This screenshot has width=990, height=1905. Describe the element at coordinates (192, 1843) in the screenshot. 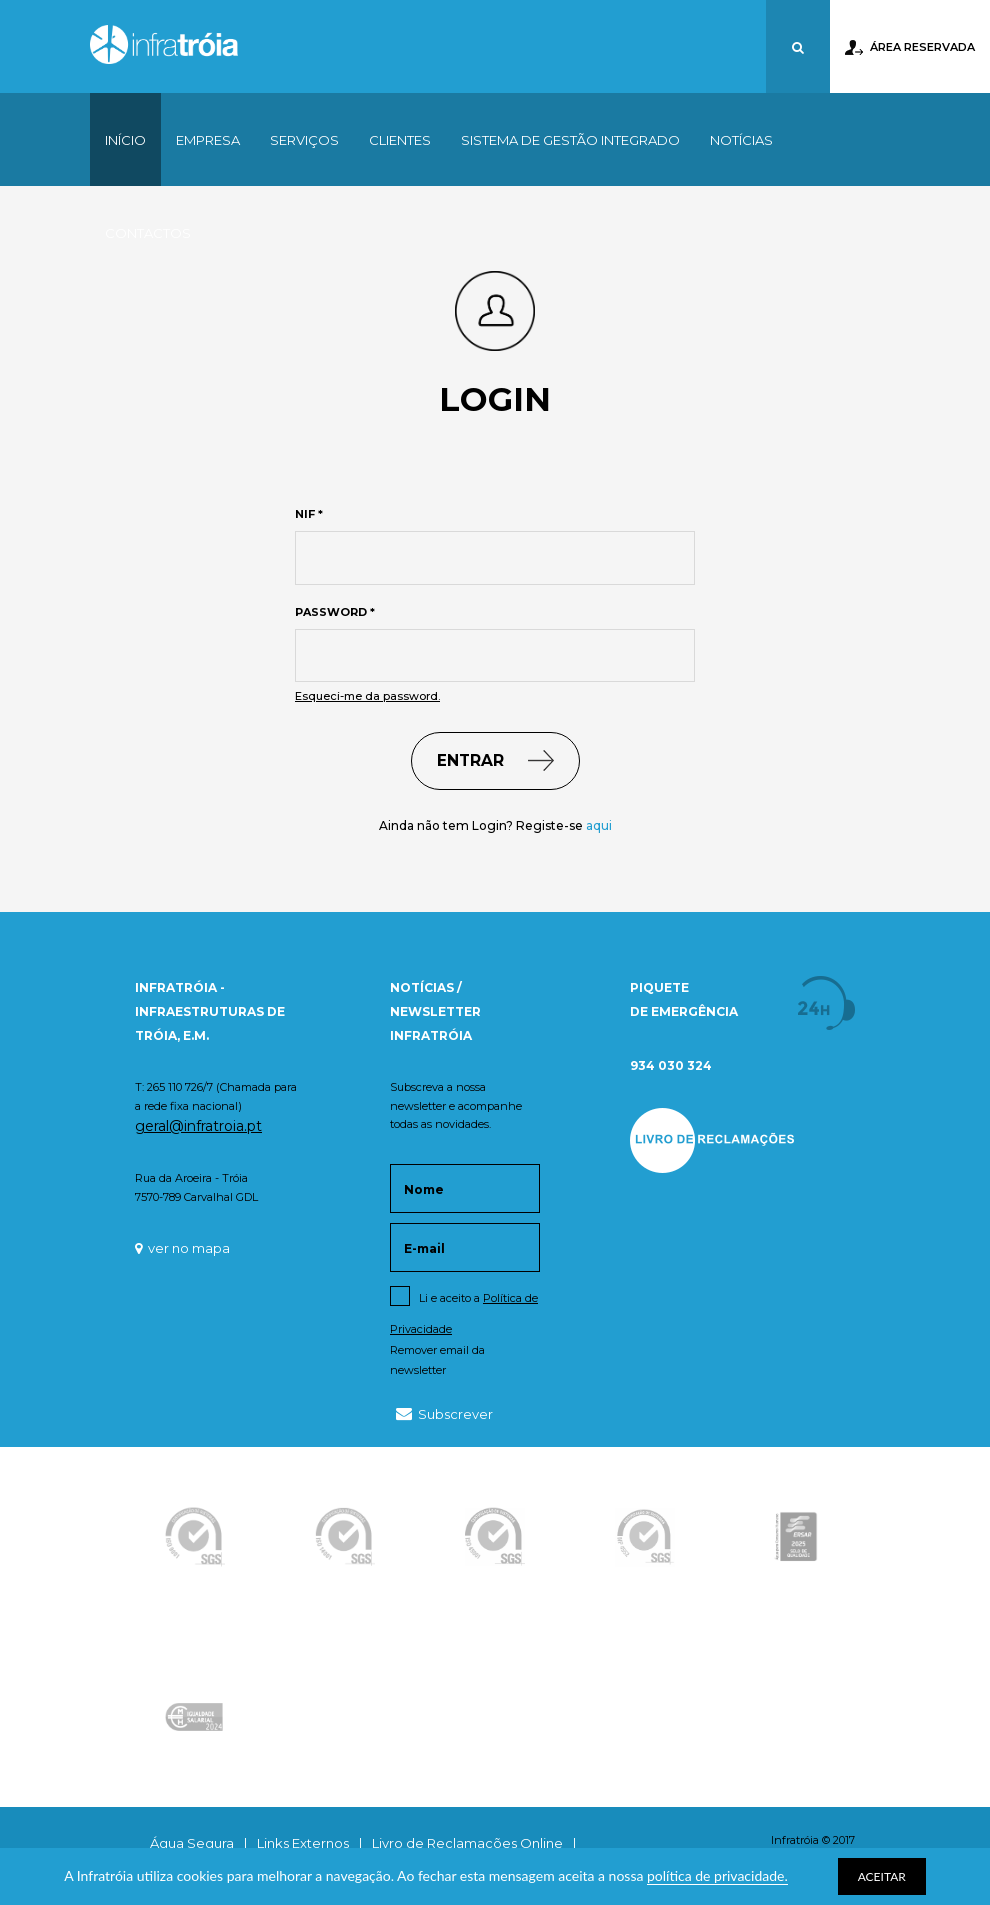

I see `Água Segura` at that location.